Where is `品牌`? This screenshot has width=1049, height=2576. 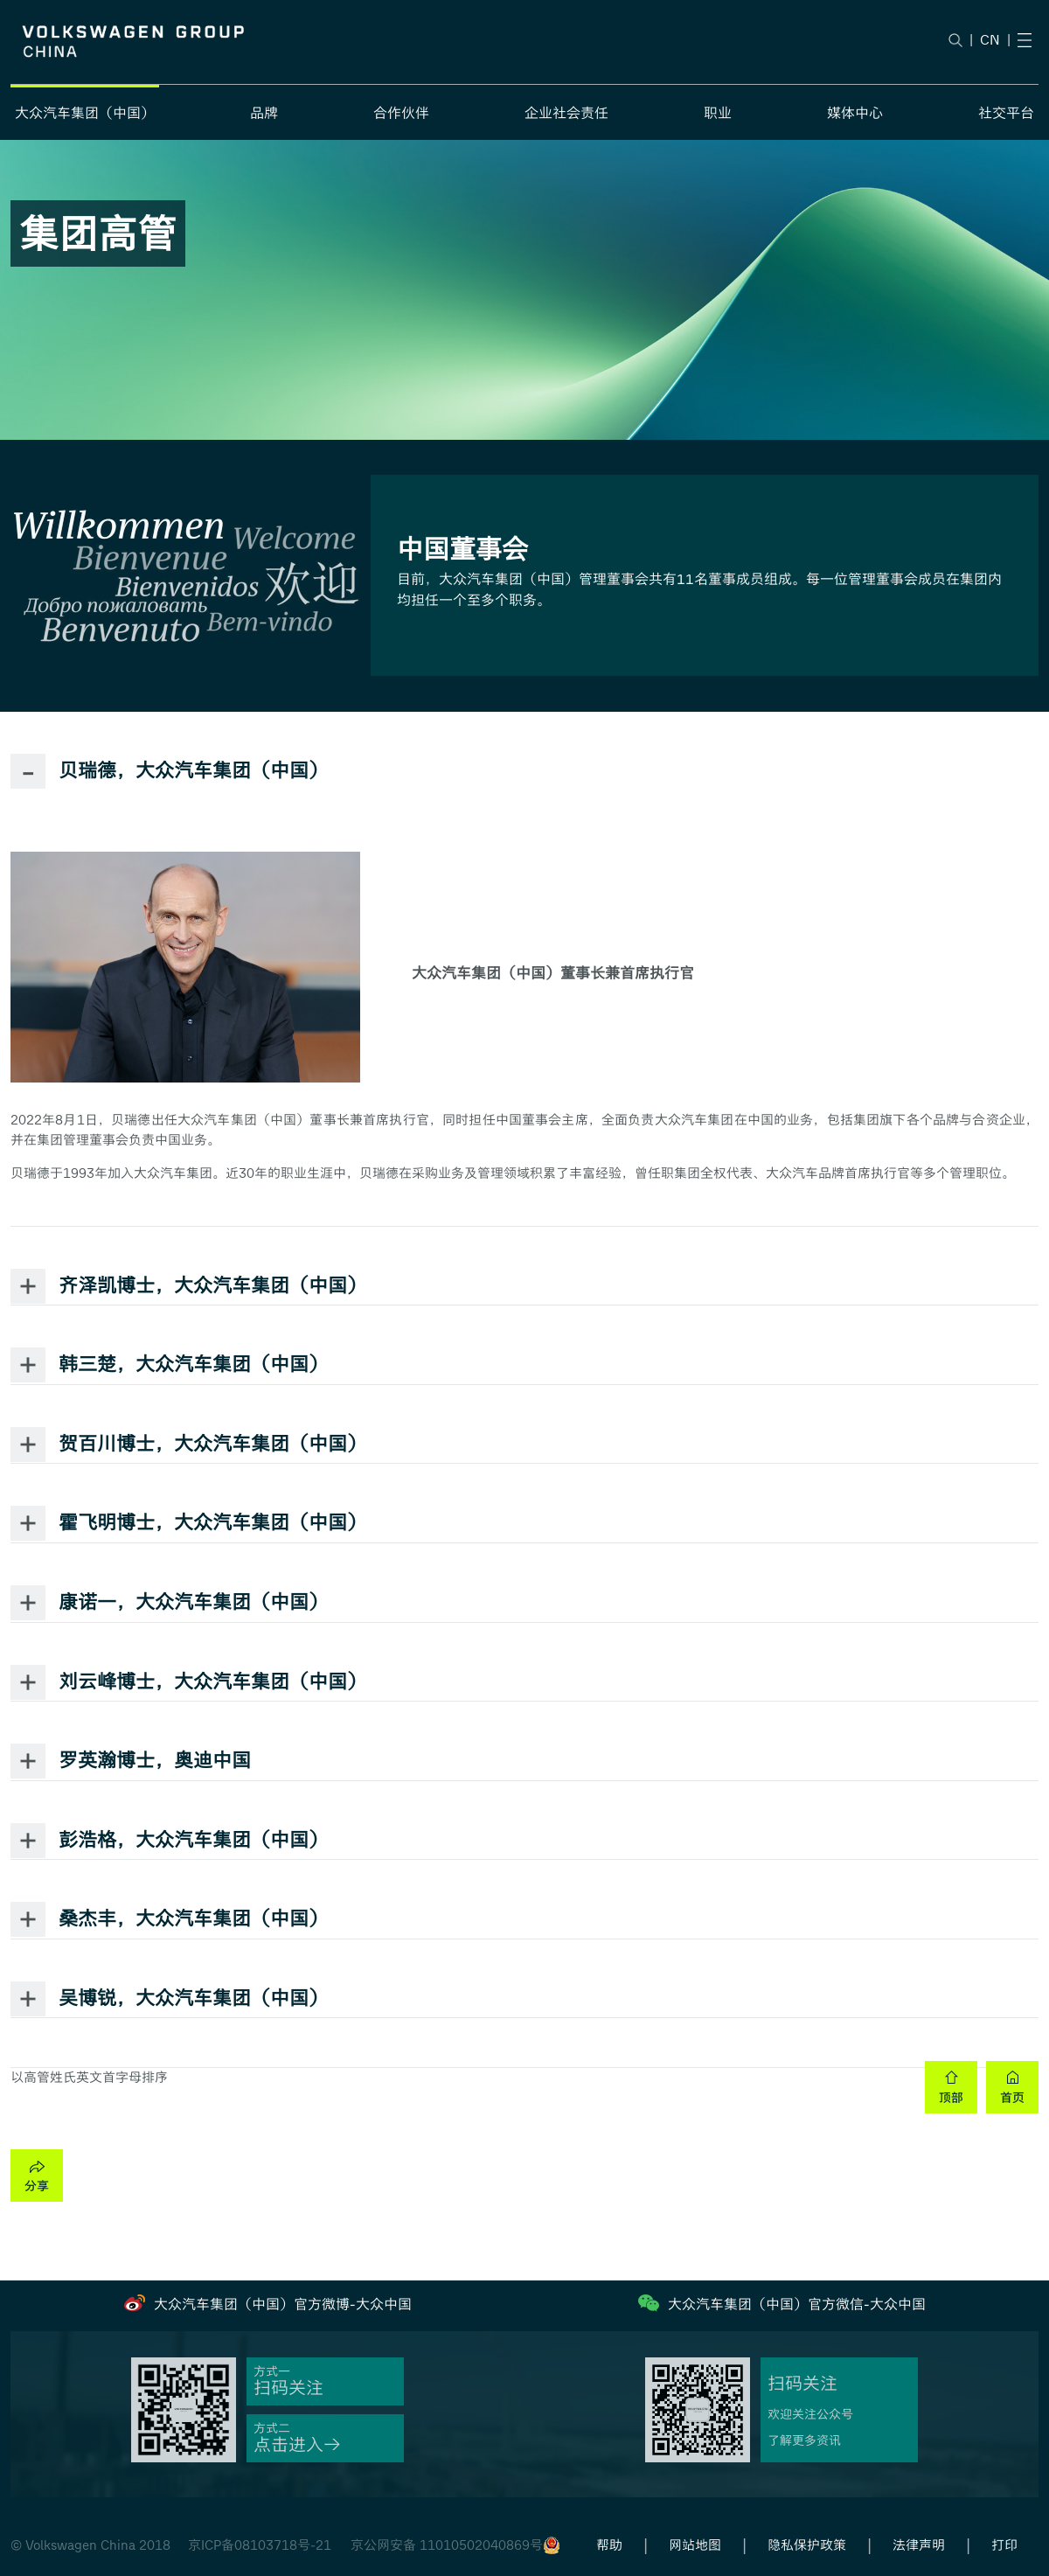 品牌 is located at coordinates (264, 113).